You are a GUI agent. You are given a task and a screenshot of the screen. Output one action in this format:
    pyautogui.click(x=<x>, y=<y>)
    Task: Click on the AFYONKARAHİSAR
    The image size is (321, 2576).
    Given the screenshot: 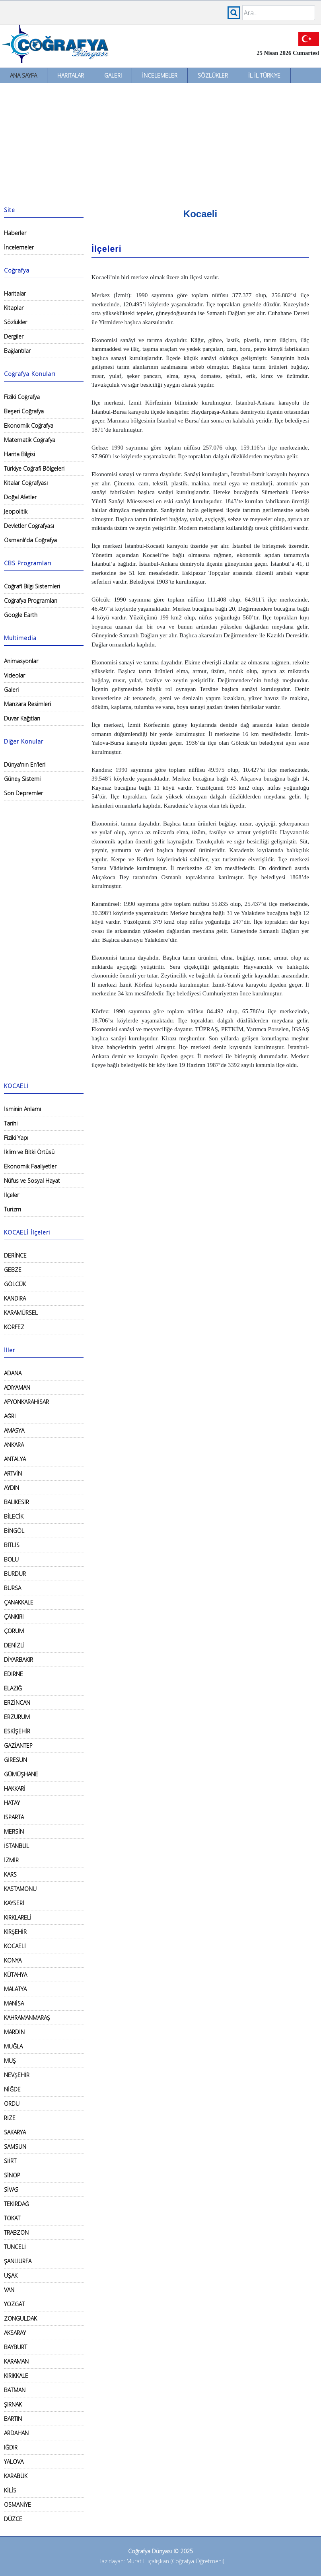 What is the action you would take?
    pyautogui.click(x=26, y=1402)
    